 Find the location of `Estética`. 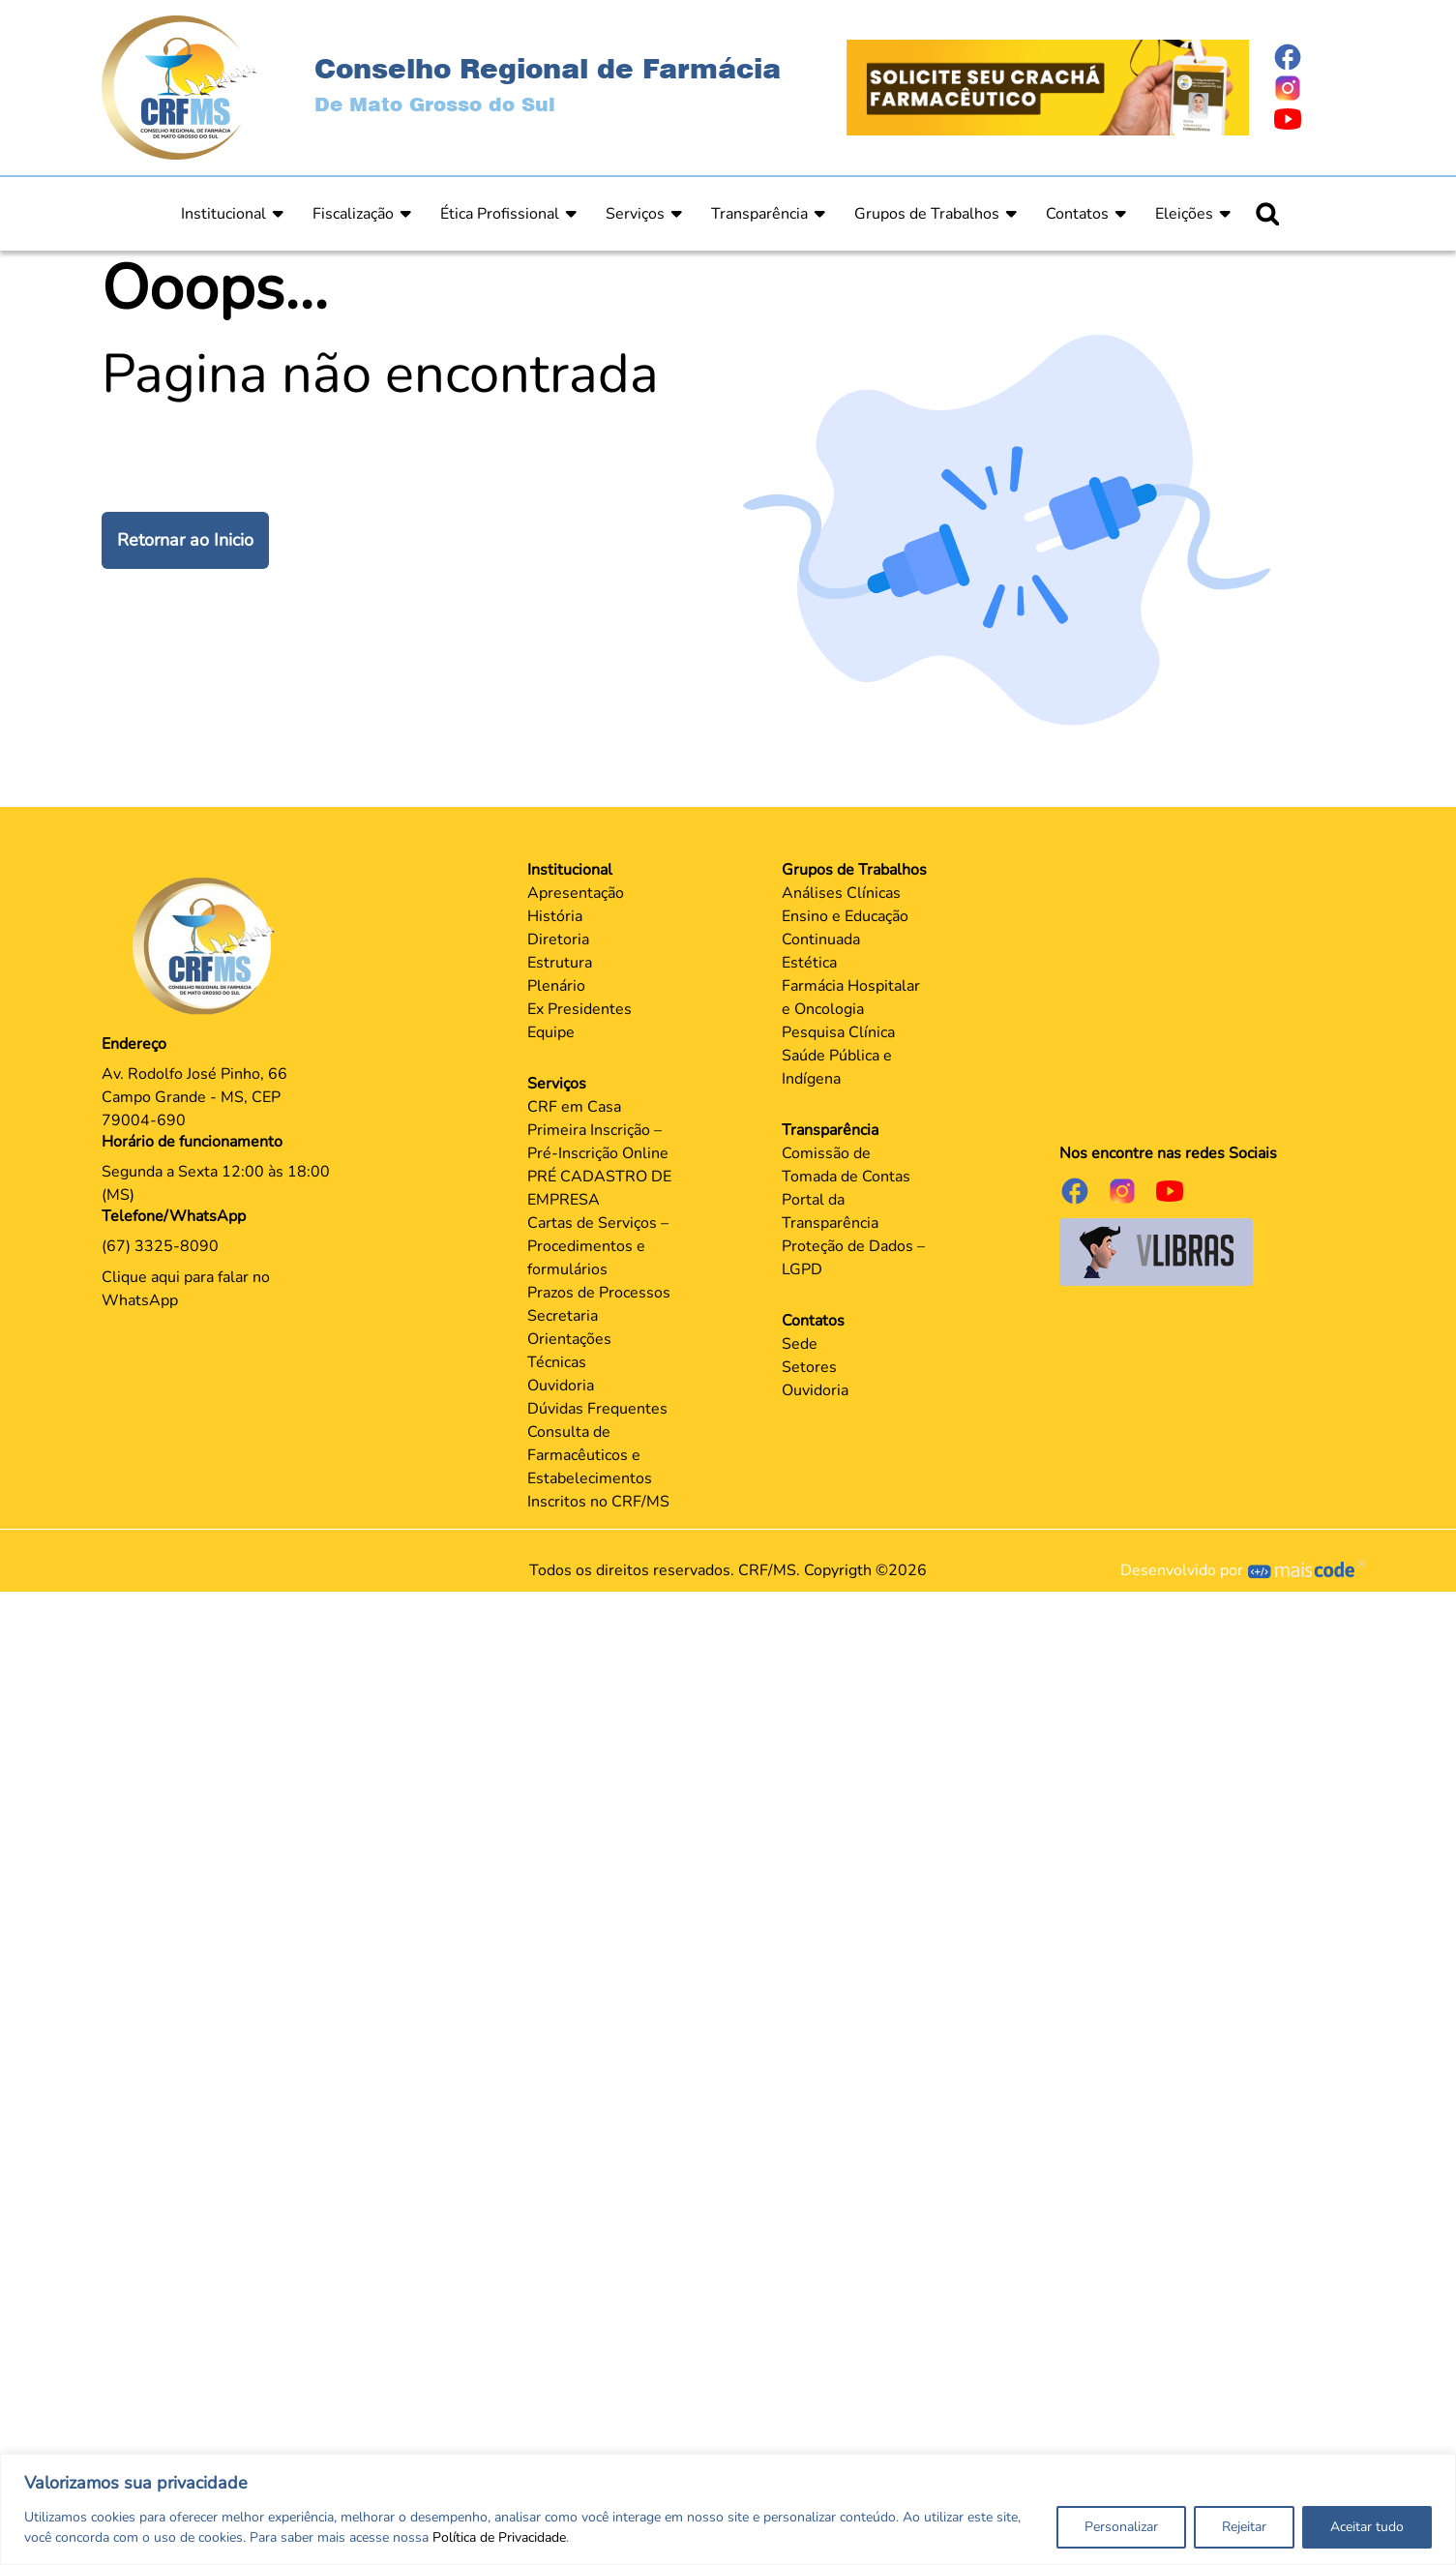

Estética is located at coordinates (809, 962).